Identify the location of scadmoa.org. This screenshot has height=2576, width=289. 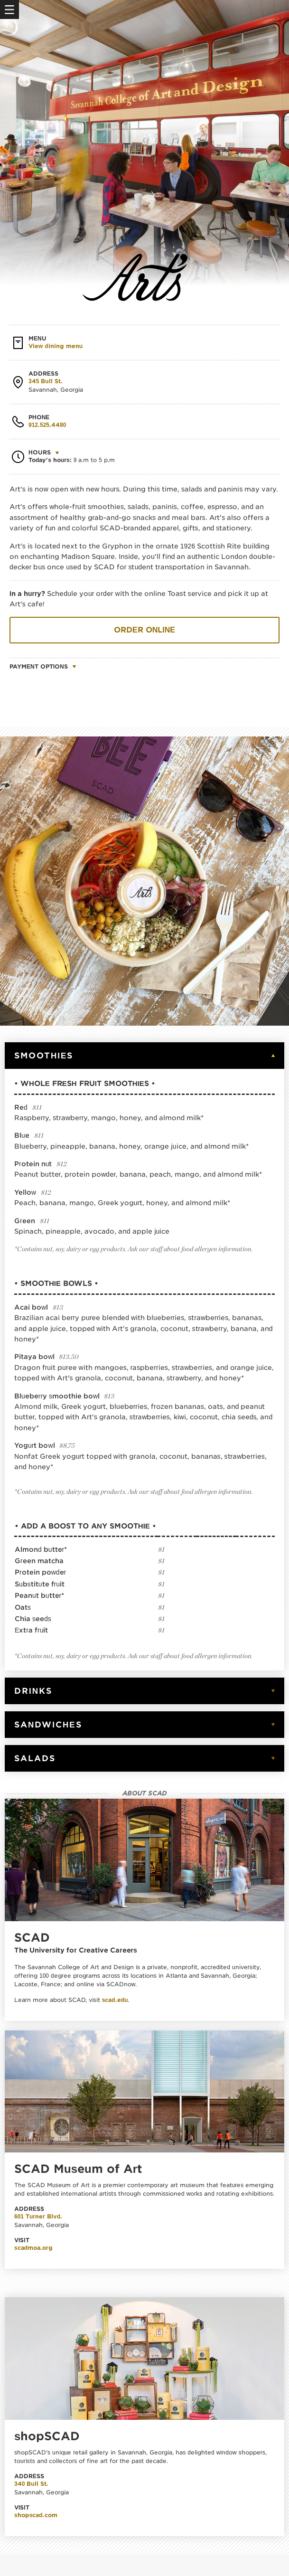
(33, 2247).